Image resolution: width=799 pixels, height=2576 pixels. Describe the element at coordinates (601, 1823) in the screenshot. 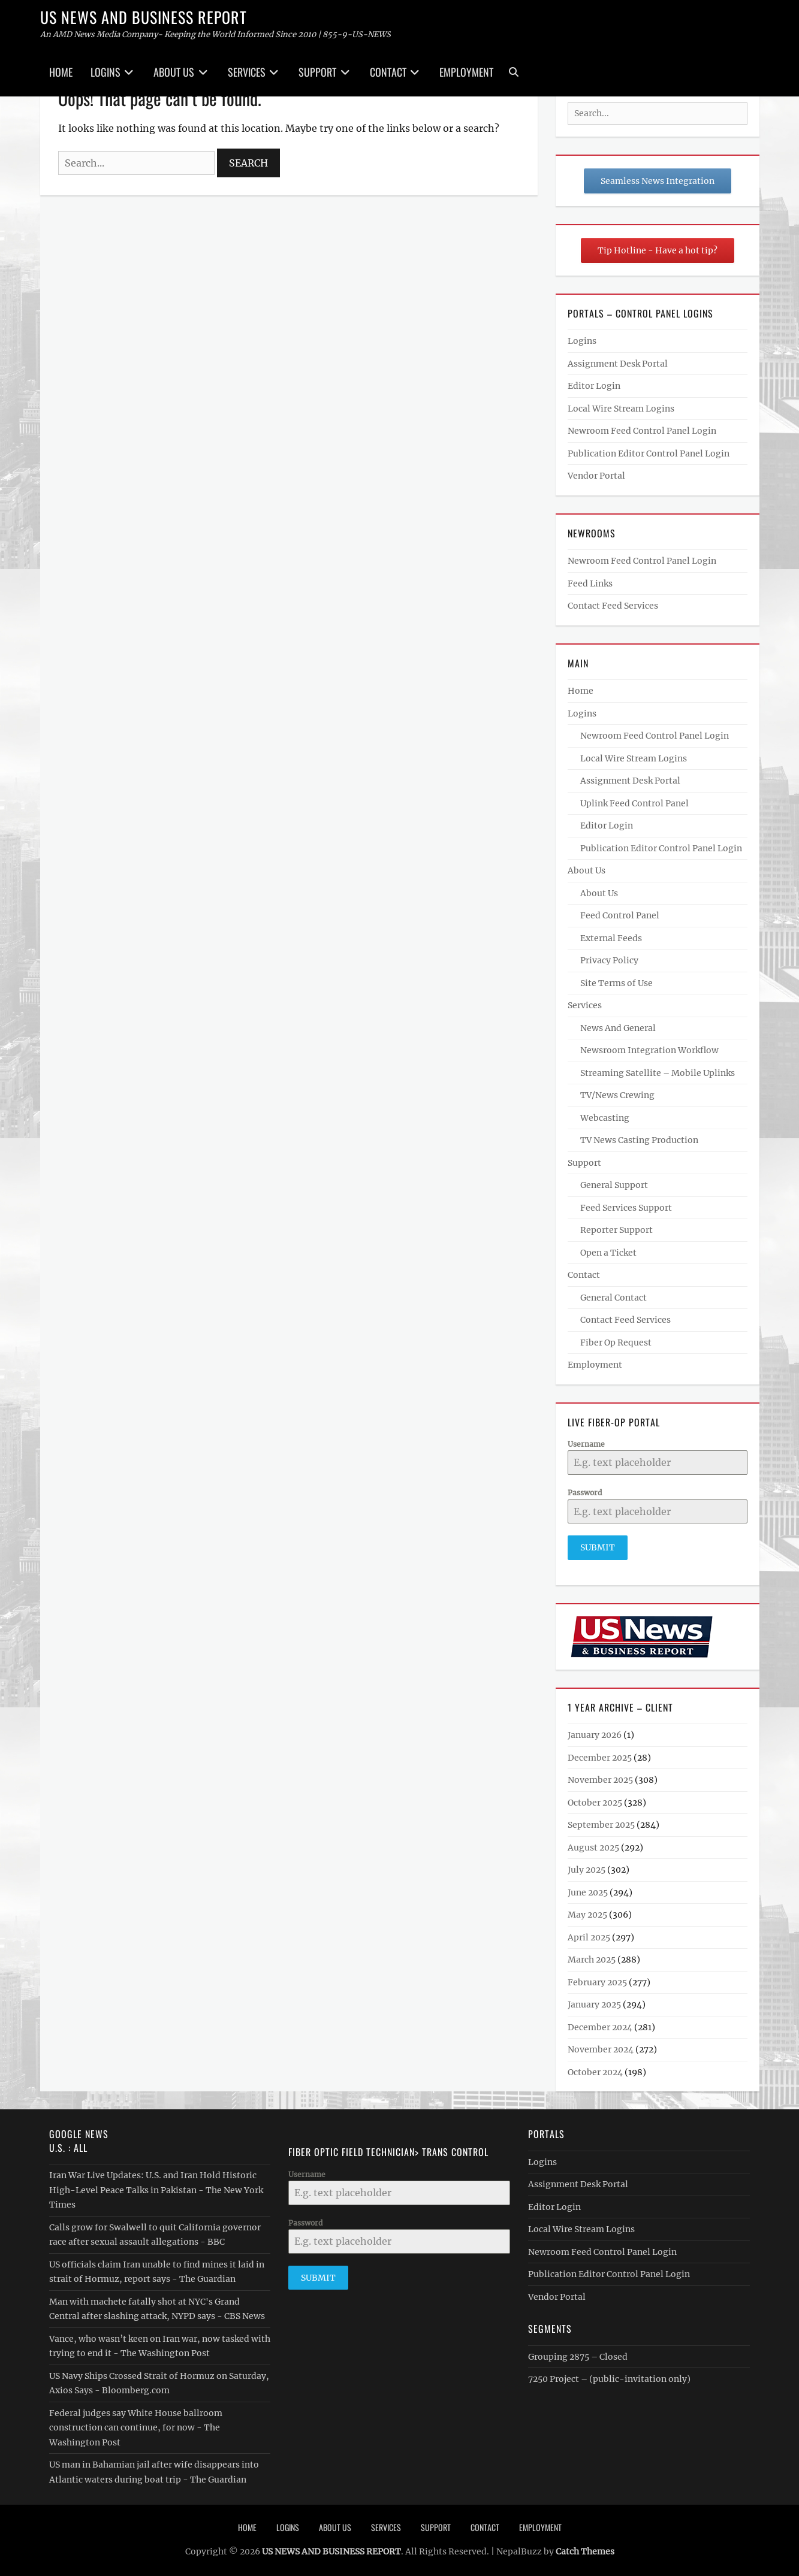

I see `September 2025` at that location.